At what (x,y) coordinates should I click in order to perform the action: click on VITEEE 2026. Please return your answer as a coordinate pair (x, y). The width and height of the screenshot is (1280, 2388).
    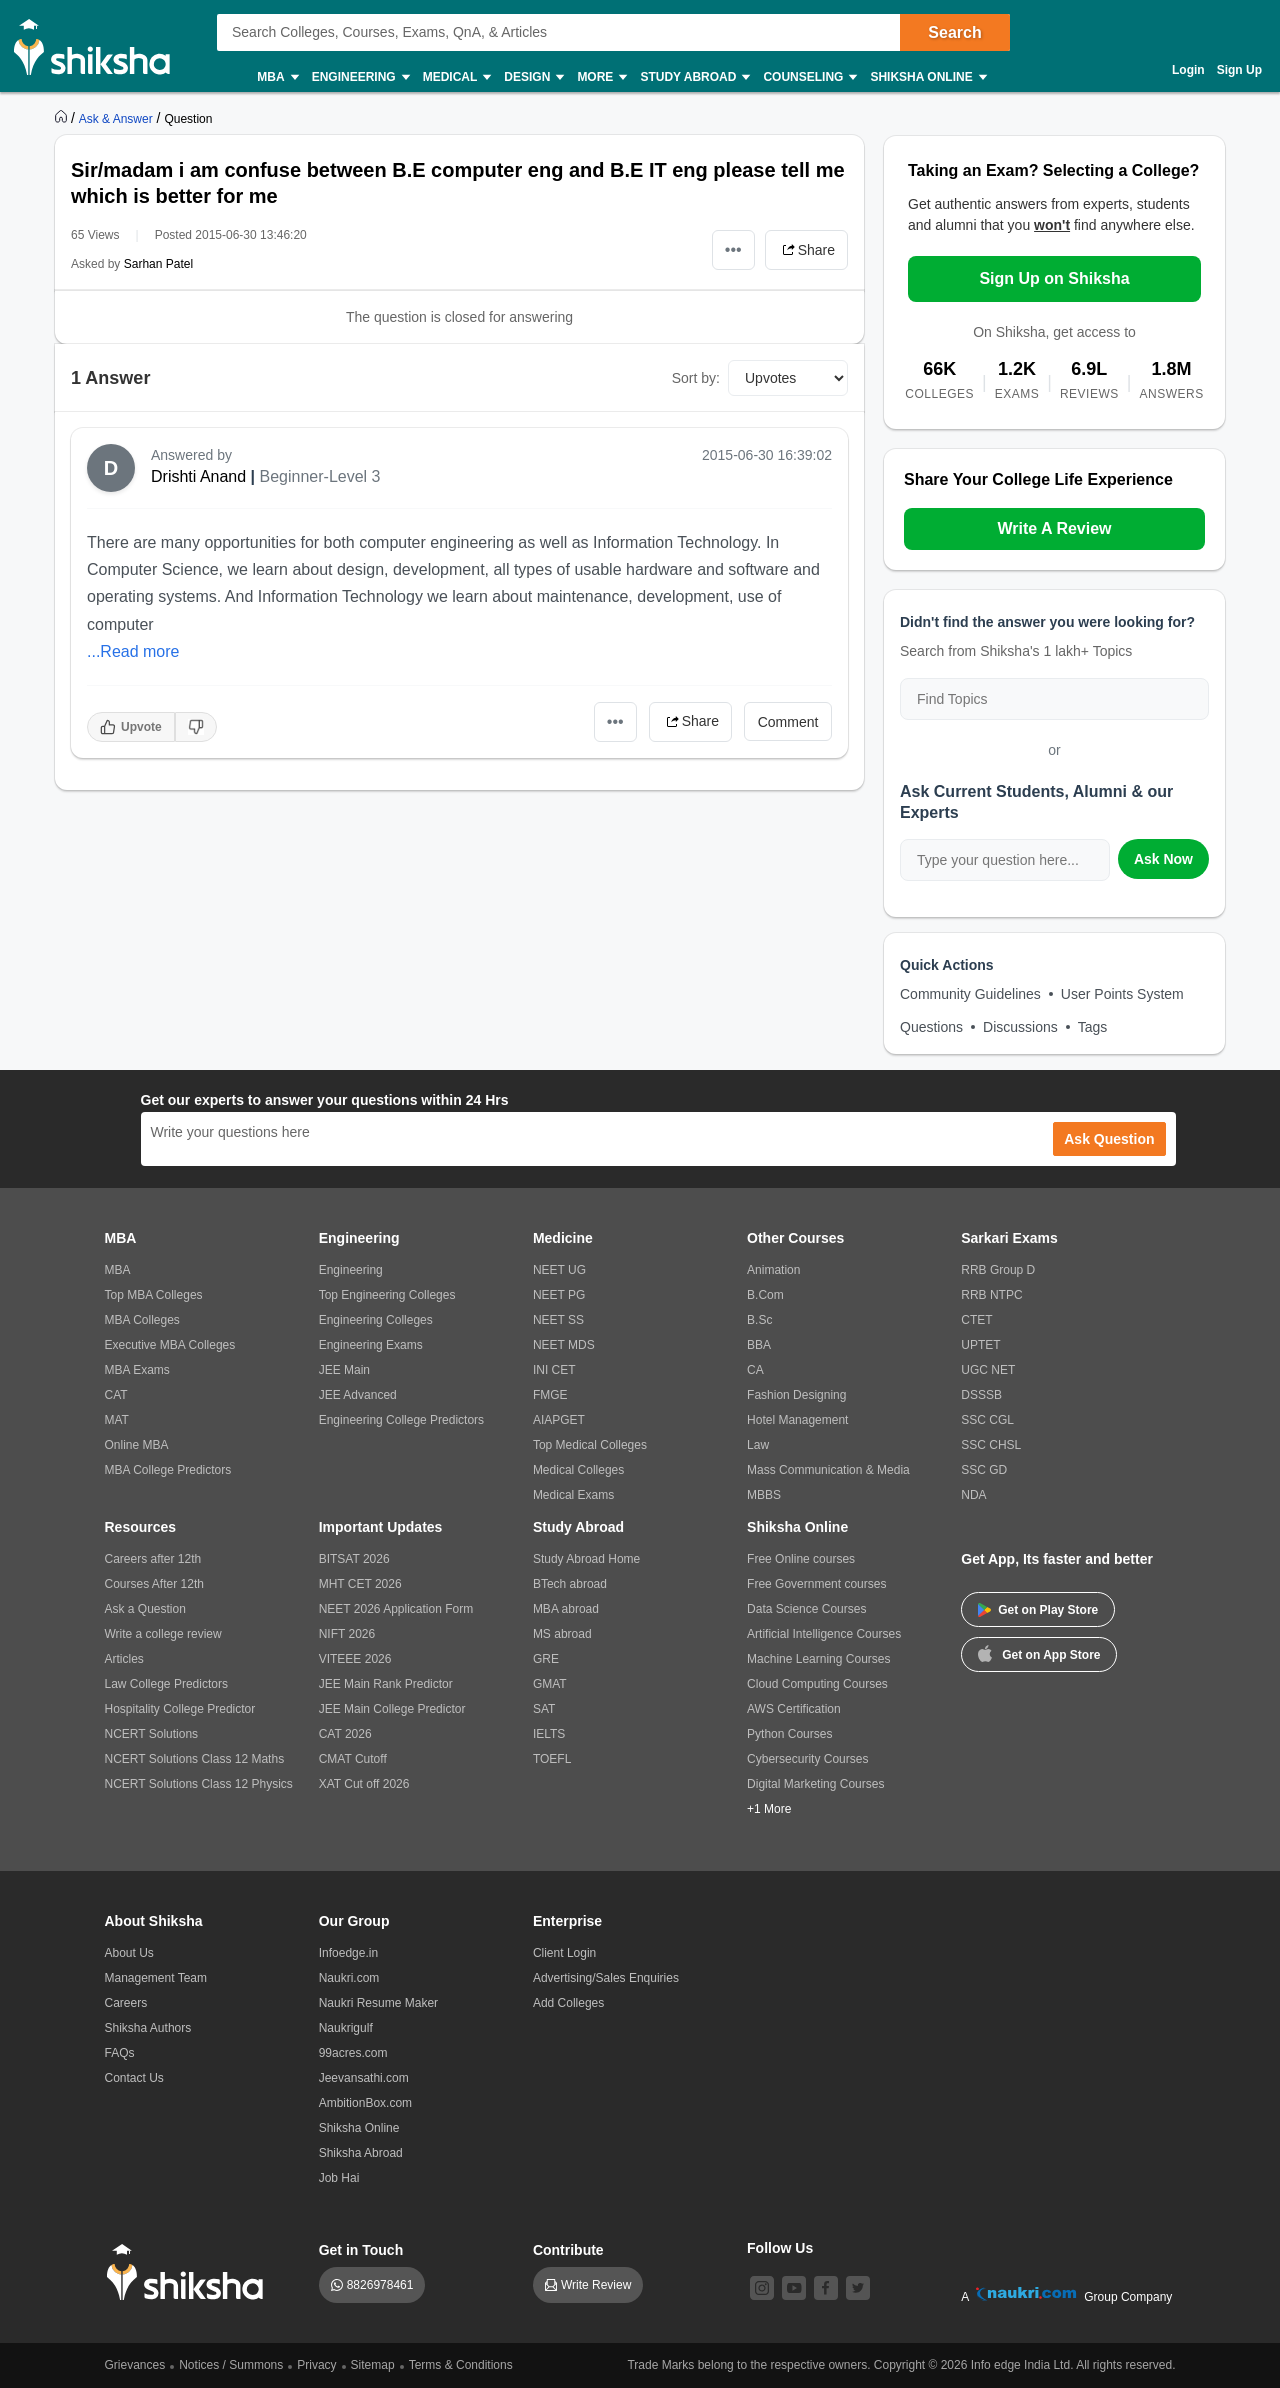
    Looking at the image, I should click on (355, 1659).